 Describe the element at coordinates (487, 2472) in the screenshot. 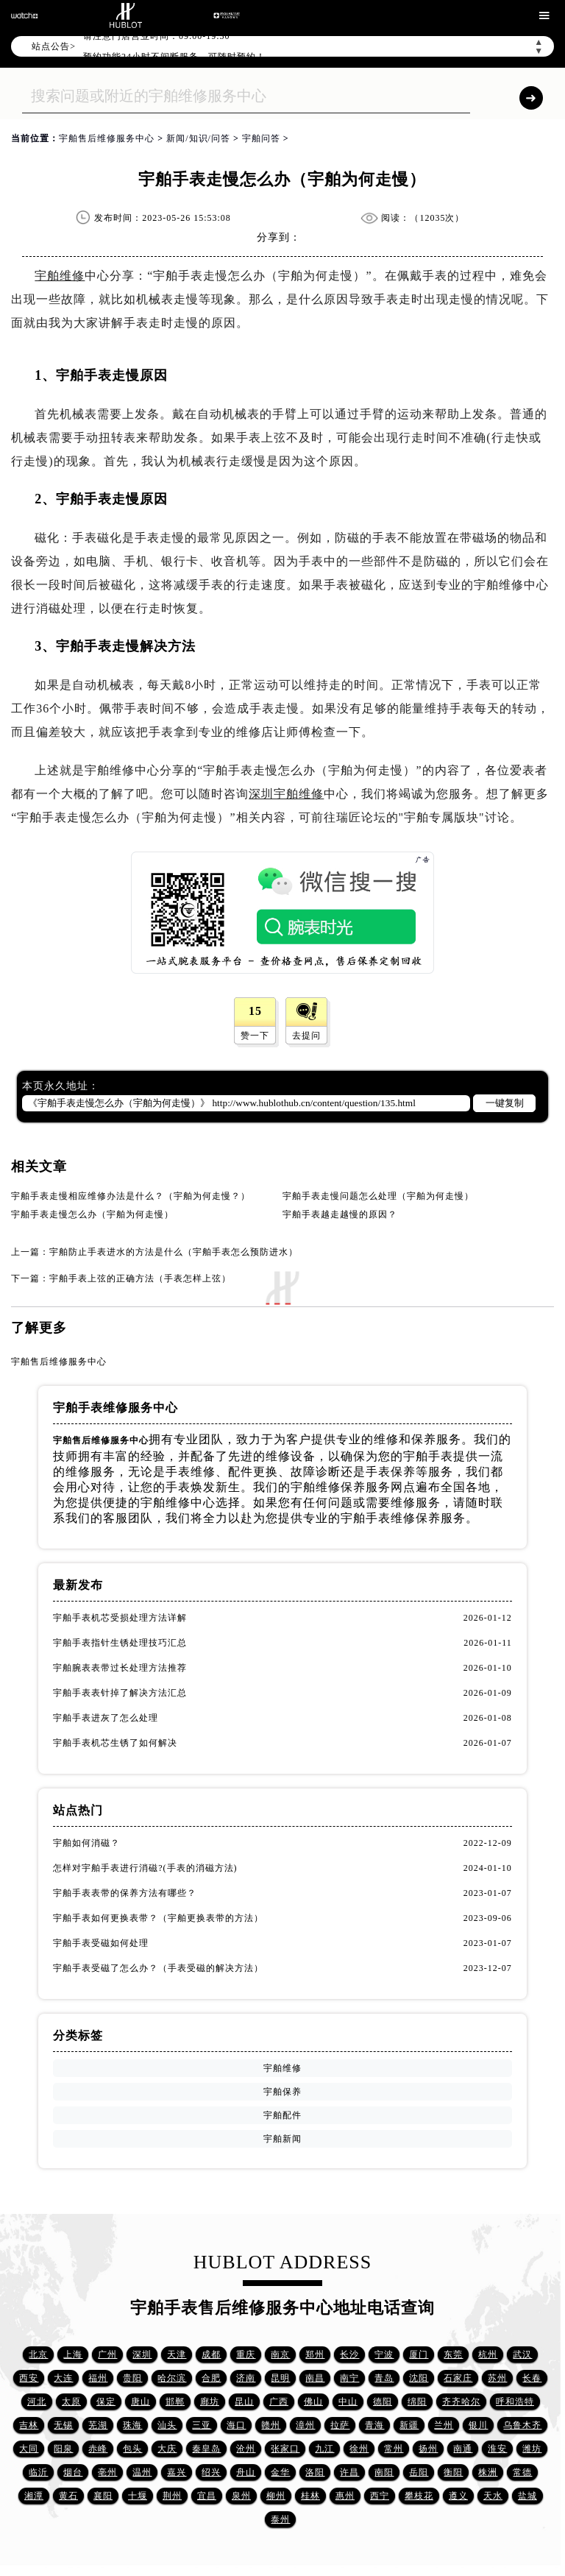

I see `株洲` at that location.